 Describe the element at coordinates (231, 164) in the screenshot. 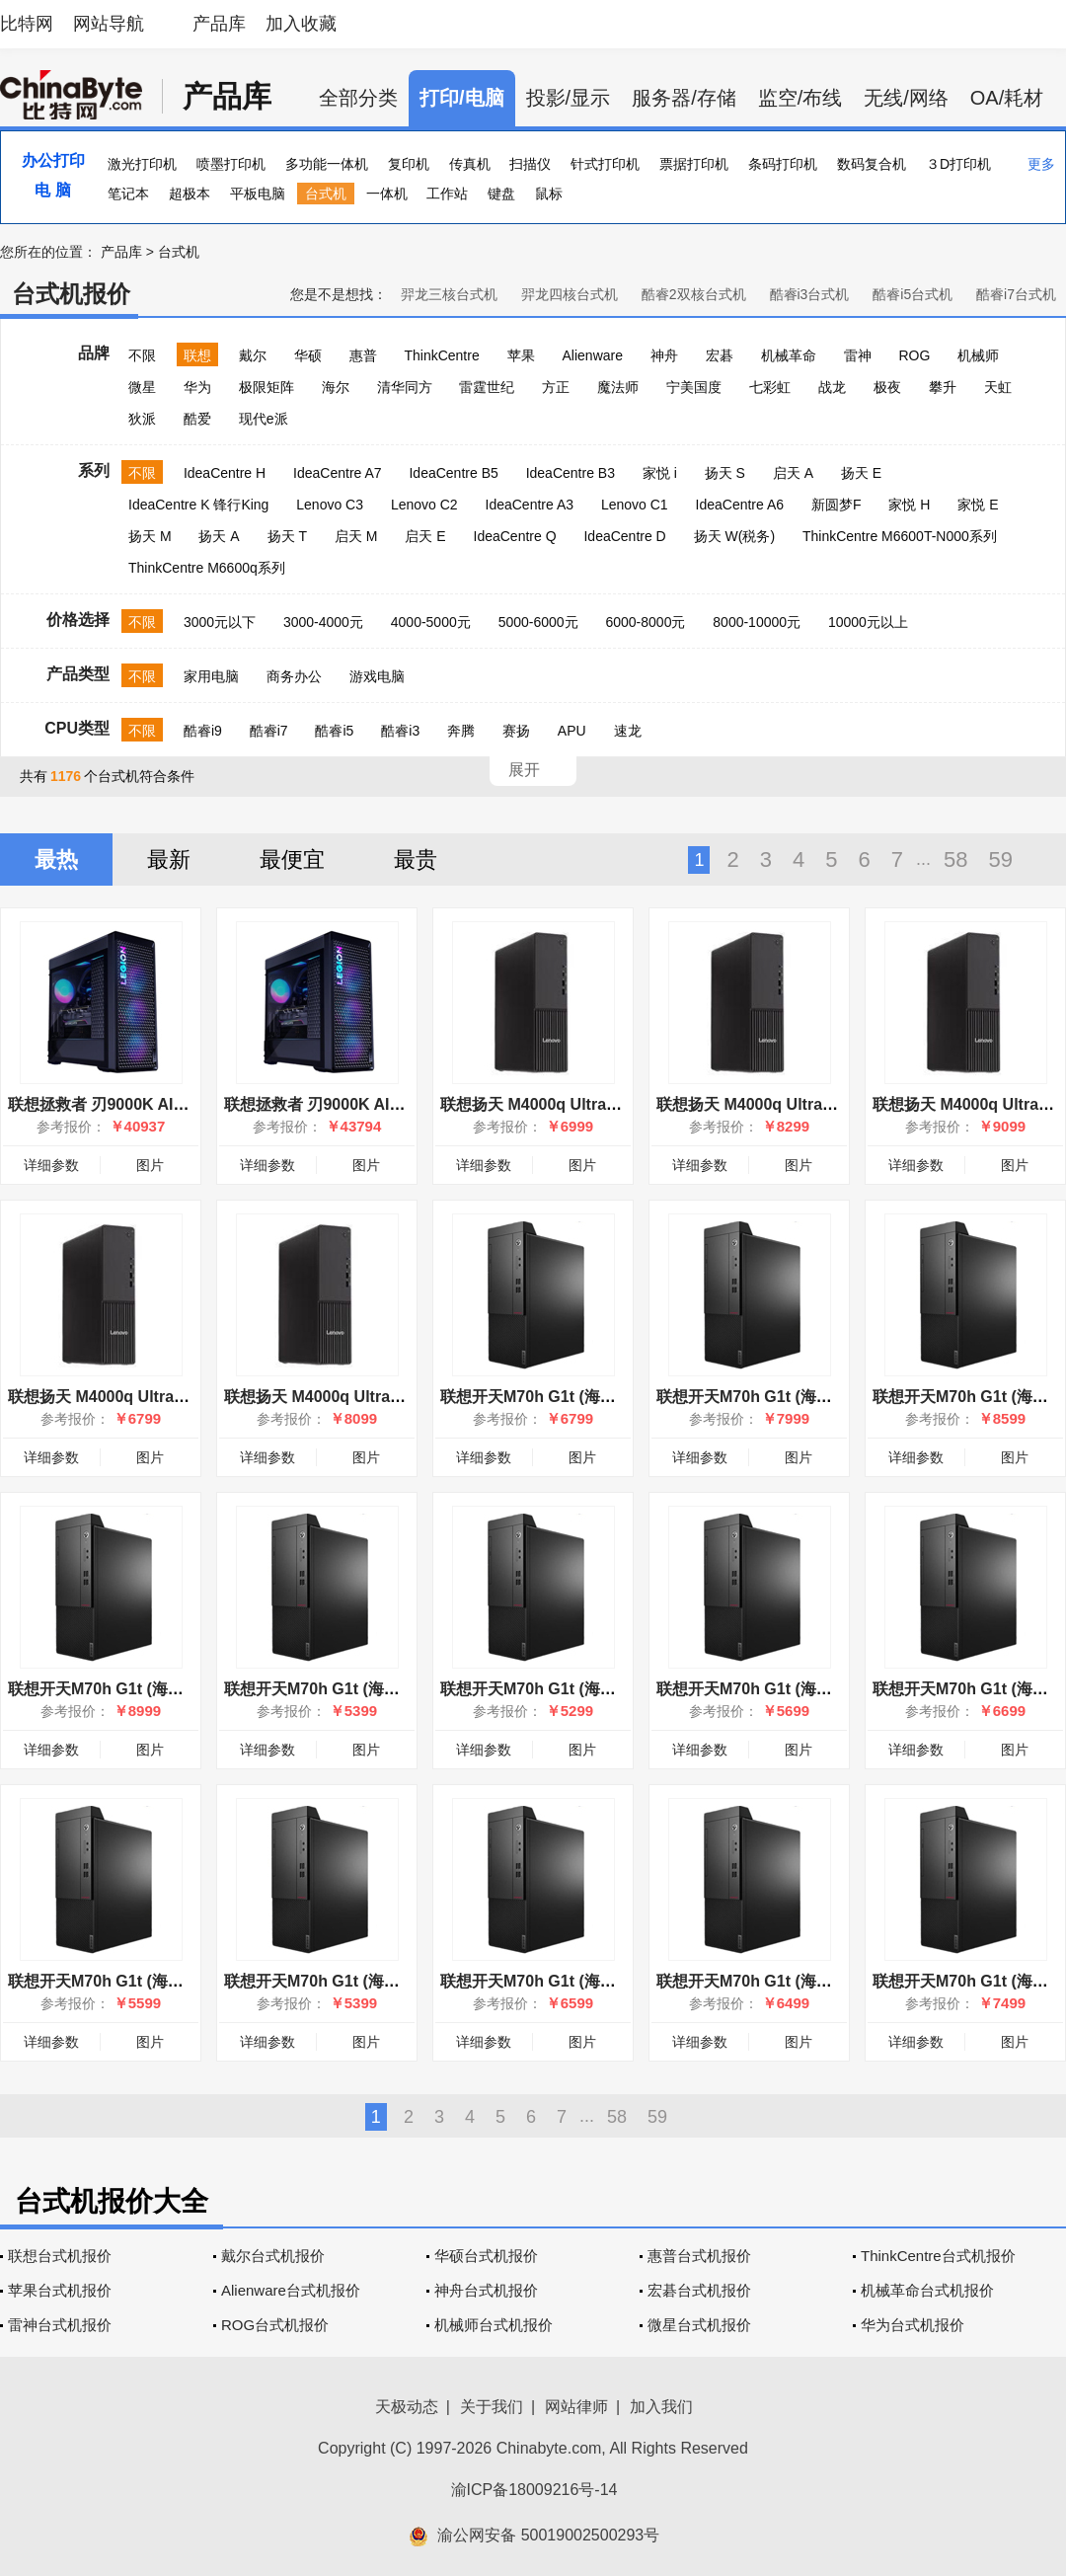

I see `喷墨打印机` at that location.